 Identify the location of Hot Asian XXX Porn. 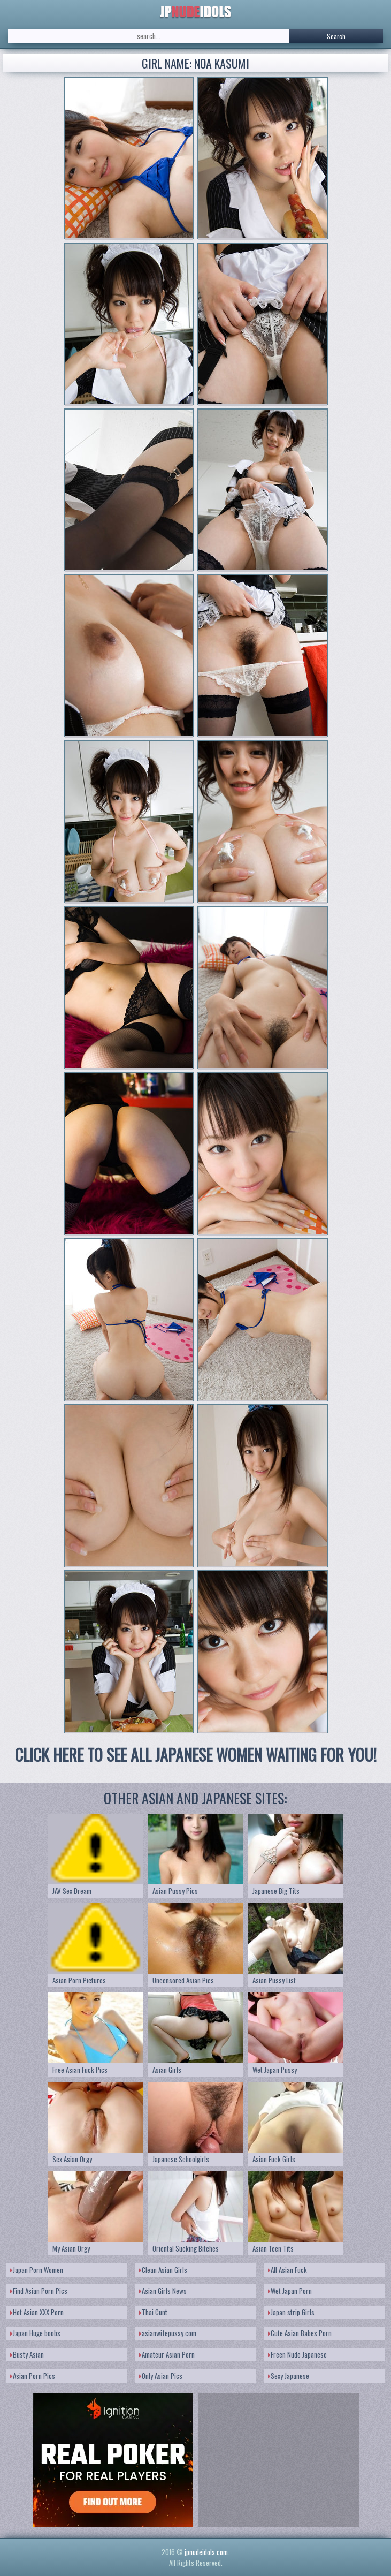
(37, 2312).